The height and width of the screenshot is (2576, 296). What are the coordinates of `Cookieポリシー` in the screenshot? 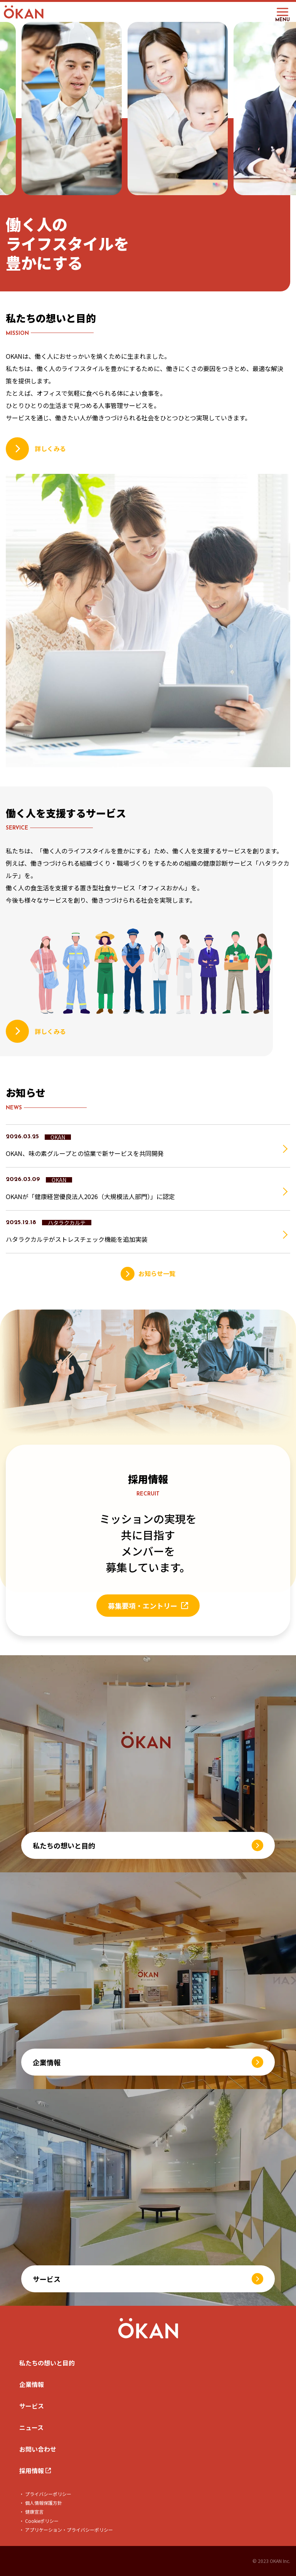 It's located at (41, 2520).